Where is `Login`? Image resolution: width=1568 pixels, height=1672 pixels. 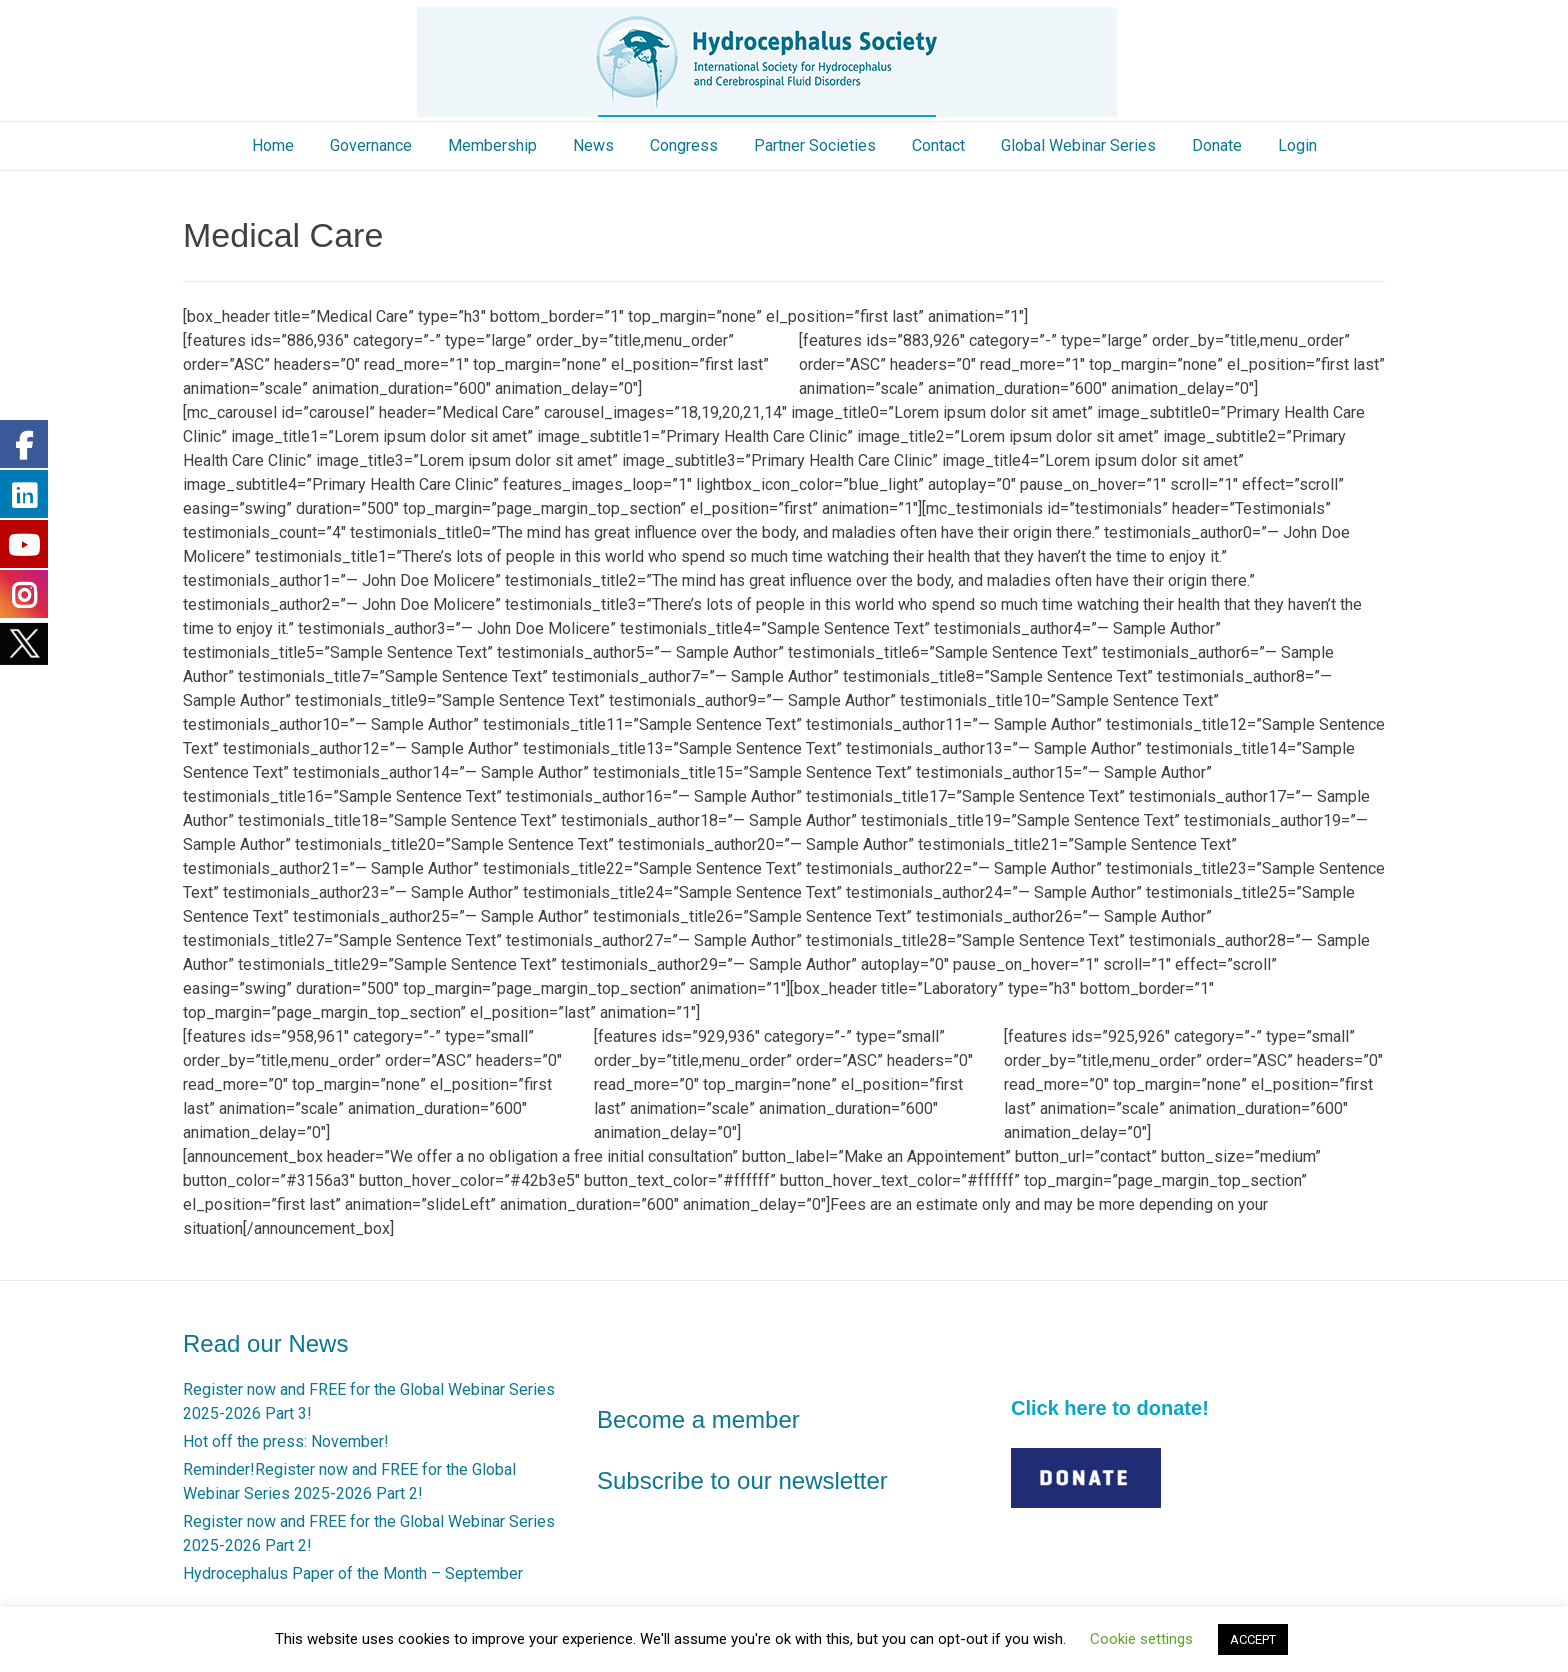 Login is located at coordinates (1297, 145).